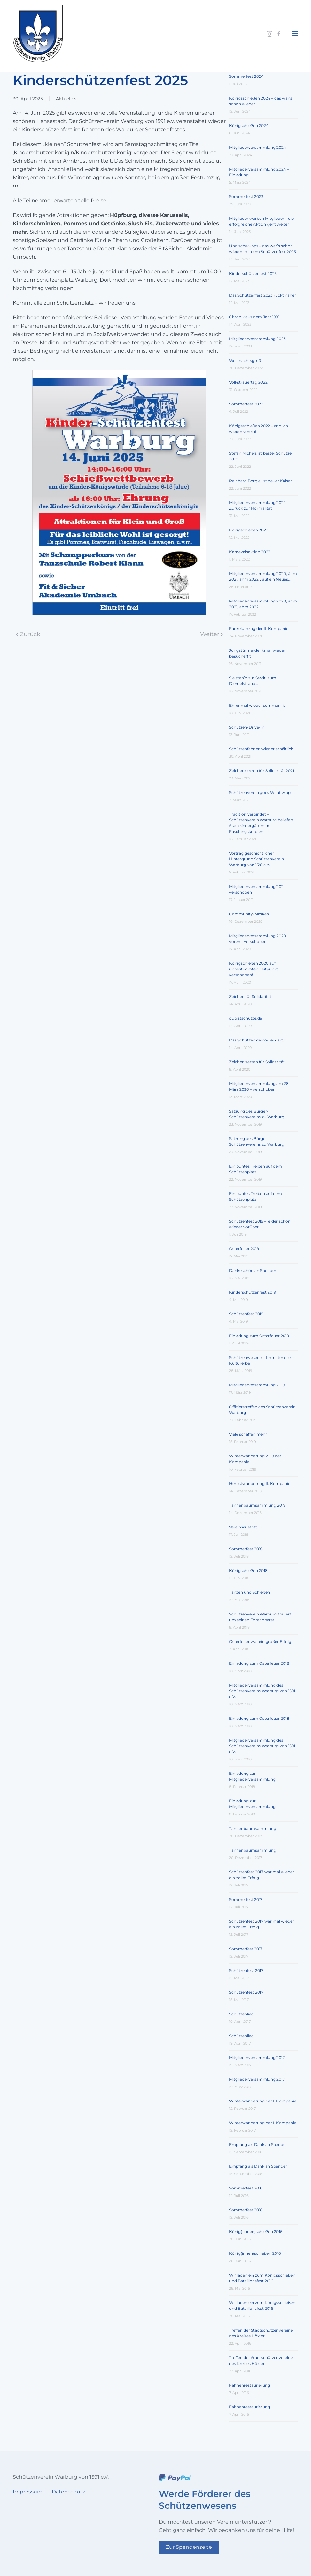  Describe the element at coordinates (254, 317) in the screenshot. I see `Chronik aus dem Jahr 1991` at that location.